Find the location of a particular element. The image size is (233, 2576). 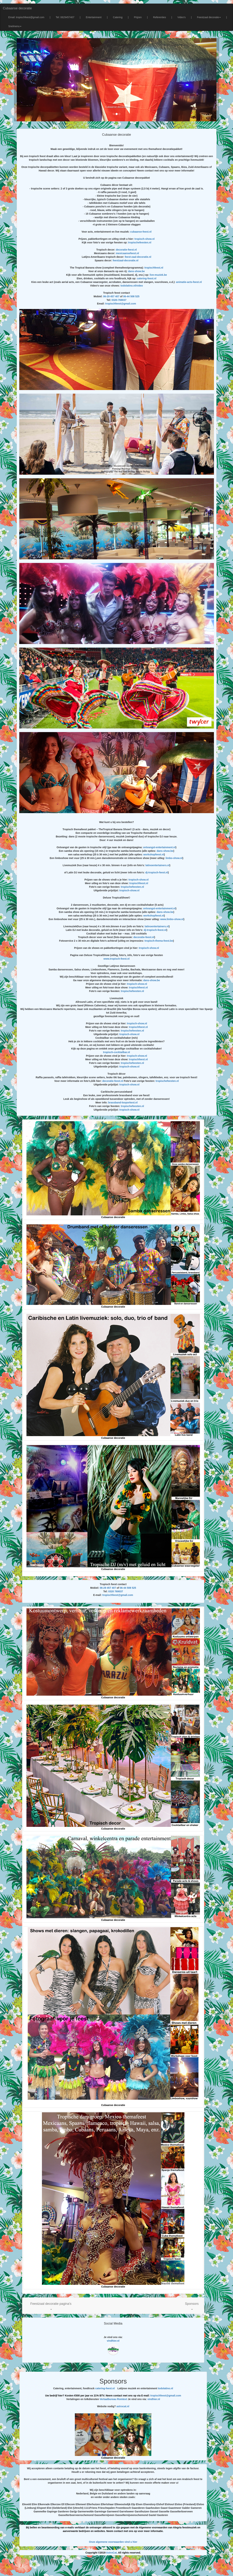

cubaanse-feest.nl is located at coordinates (140, 231).